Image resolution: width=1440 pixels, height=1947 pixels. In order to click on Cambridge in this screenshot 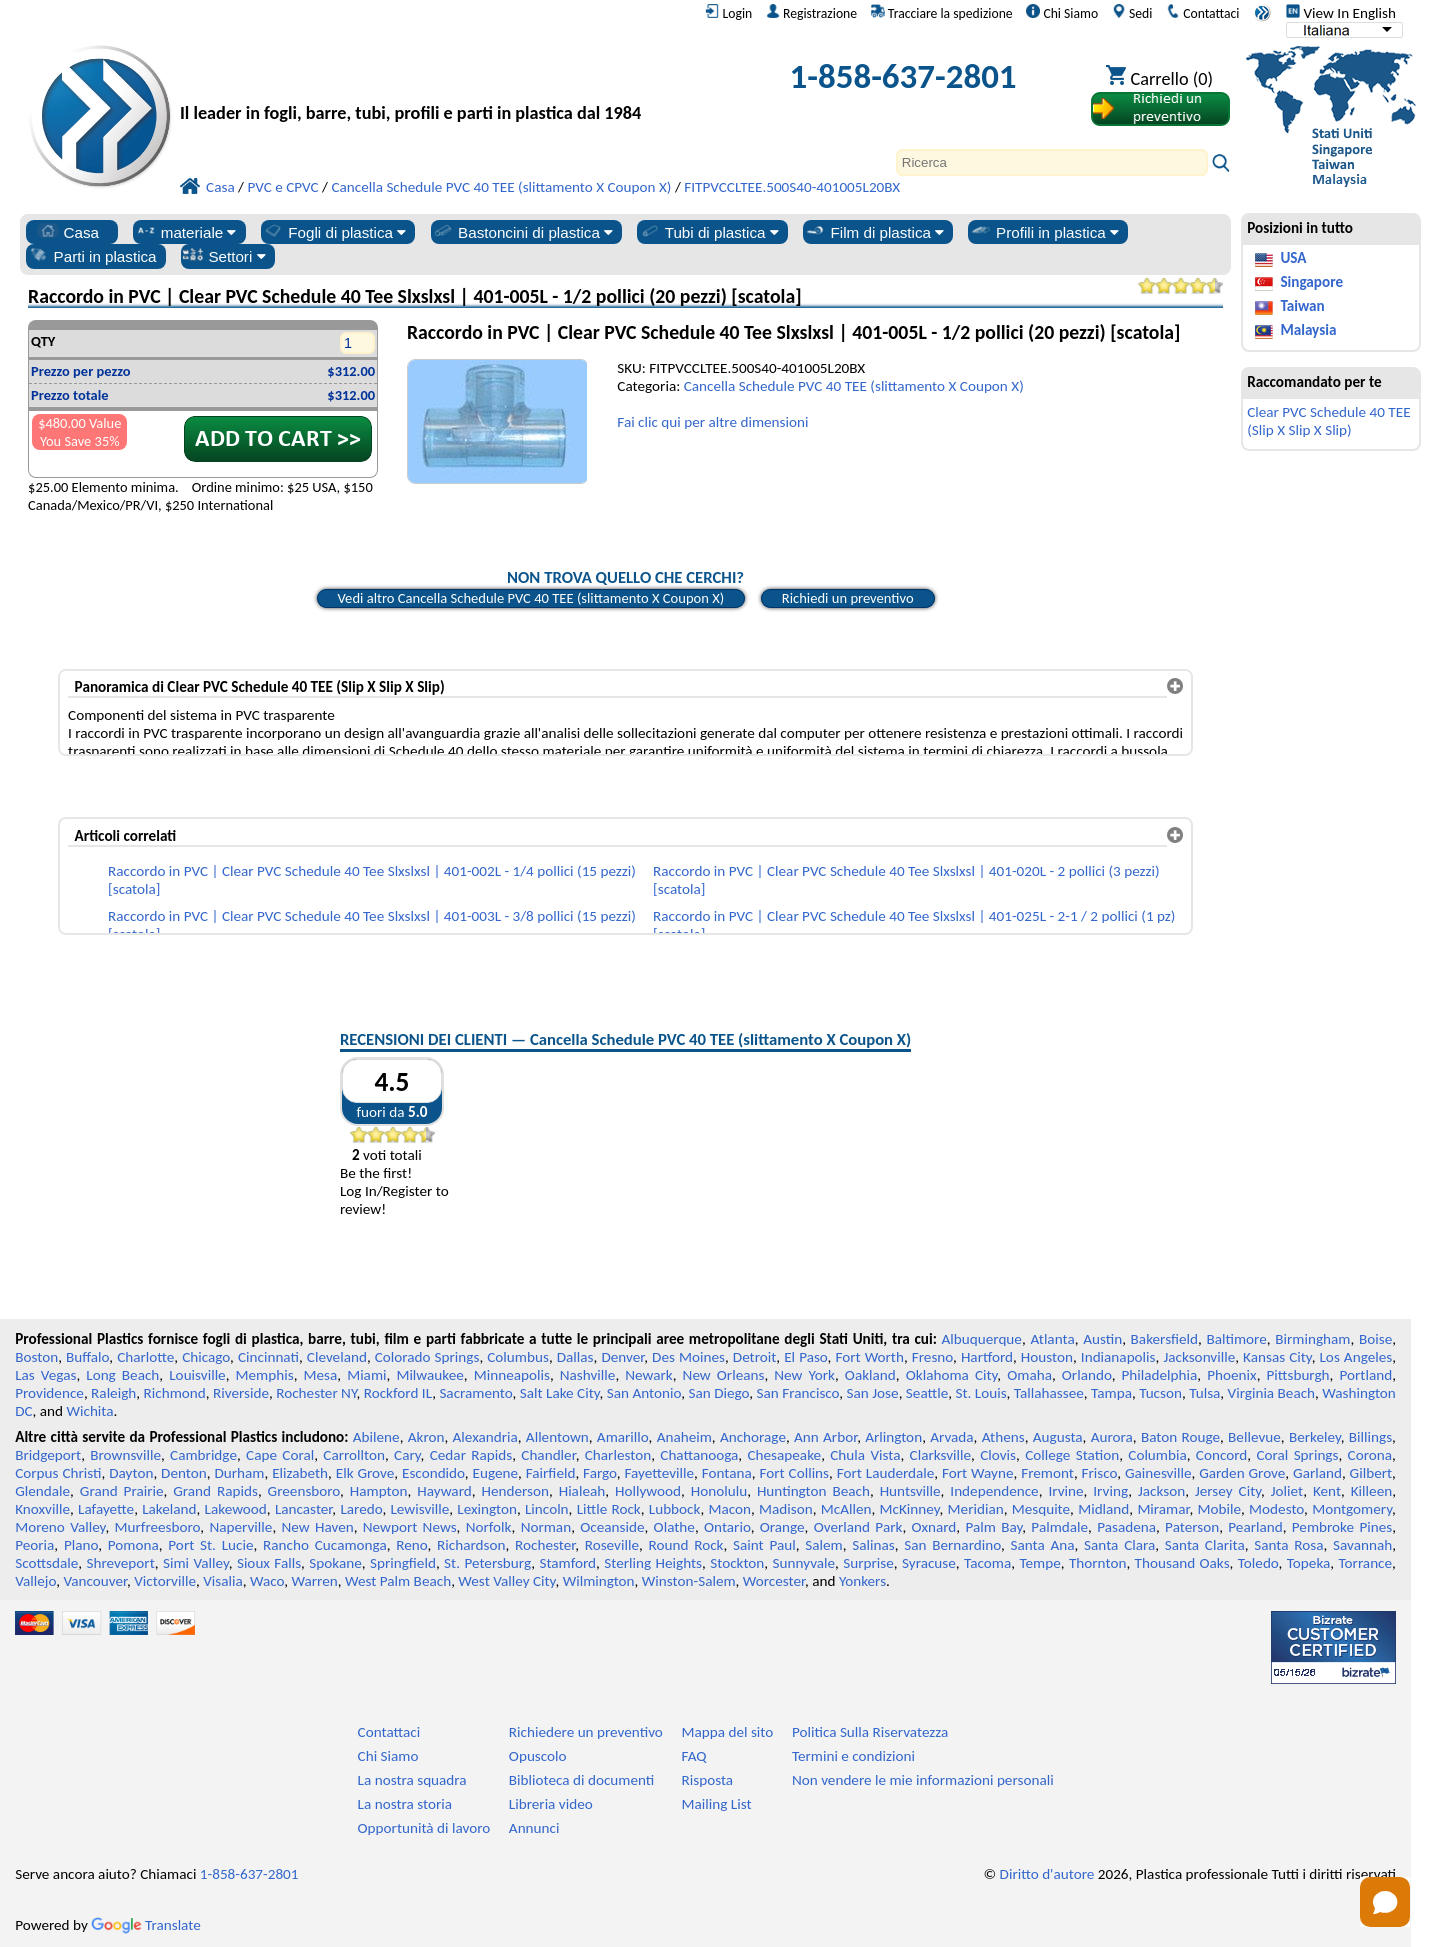, I will do `click(203, 1455)`.